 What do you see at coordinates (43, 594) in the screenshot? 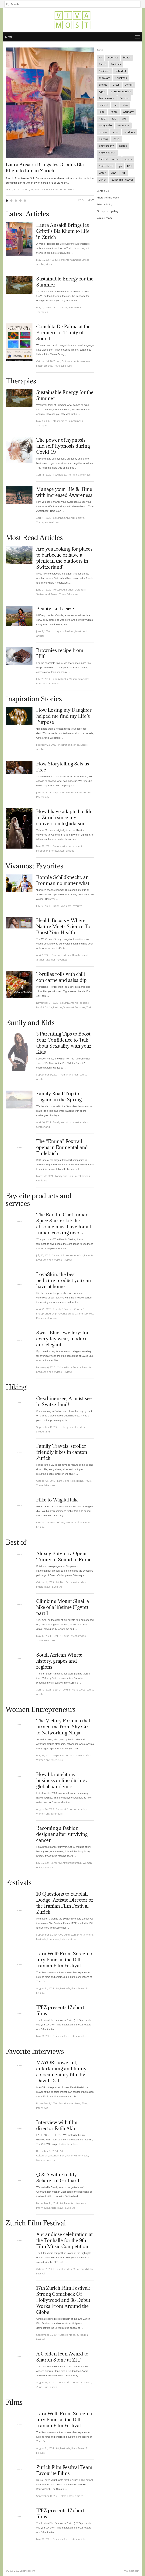
I see `Switzerland` at bounding box center [43, 594].